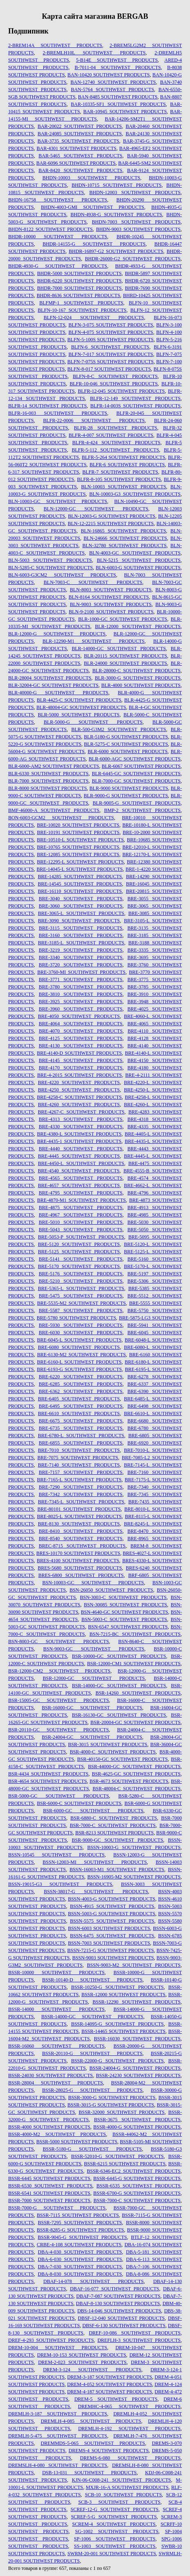  What do you see at coordinates (109, 2384) in the screenshot?
I see `DREM-4-052 SOUTHWEST PRODUCTS` at bounding box center [109, 2384].